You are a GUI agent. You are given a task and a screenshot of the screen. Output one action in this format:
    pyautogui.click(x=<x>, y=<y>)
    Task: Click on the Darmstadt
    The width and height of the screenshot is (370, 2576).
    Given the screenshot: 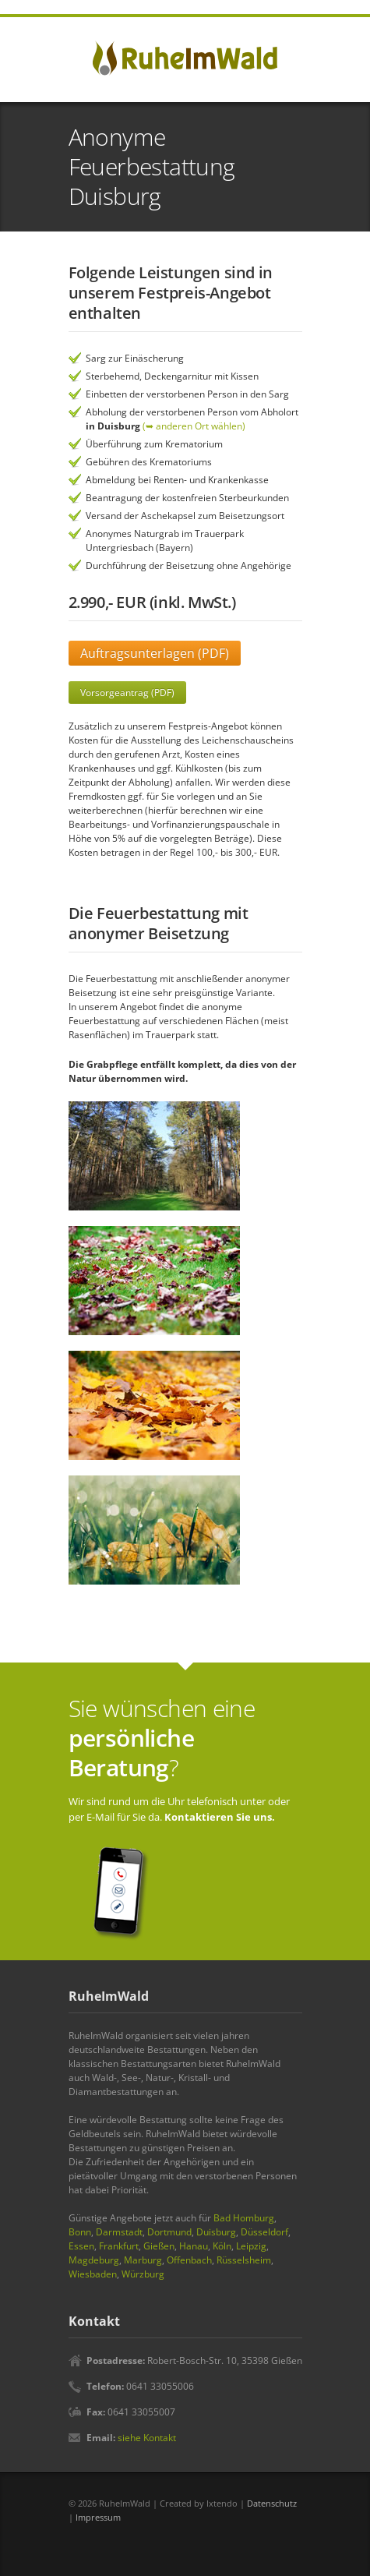 What is the action you would take?
    pyautogui.click(x=119, y=2232)
    